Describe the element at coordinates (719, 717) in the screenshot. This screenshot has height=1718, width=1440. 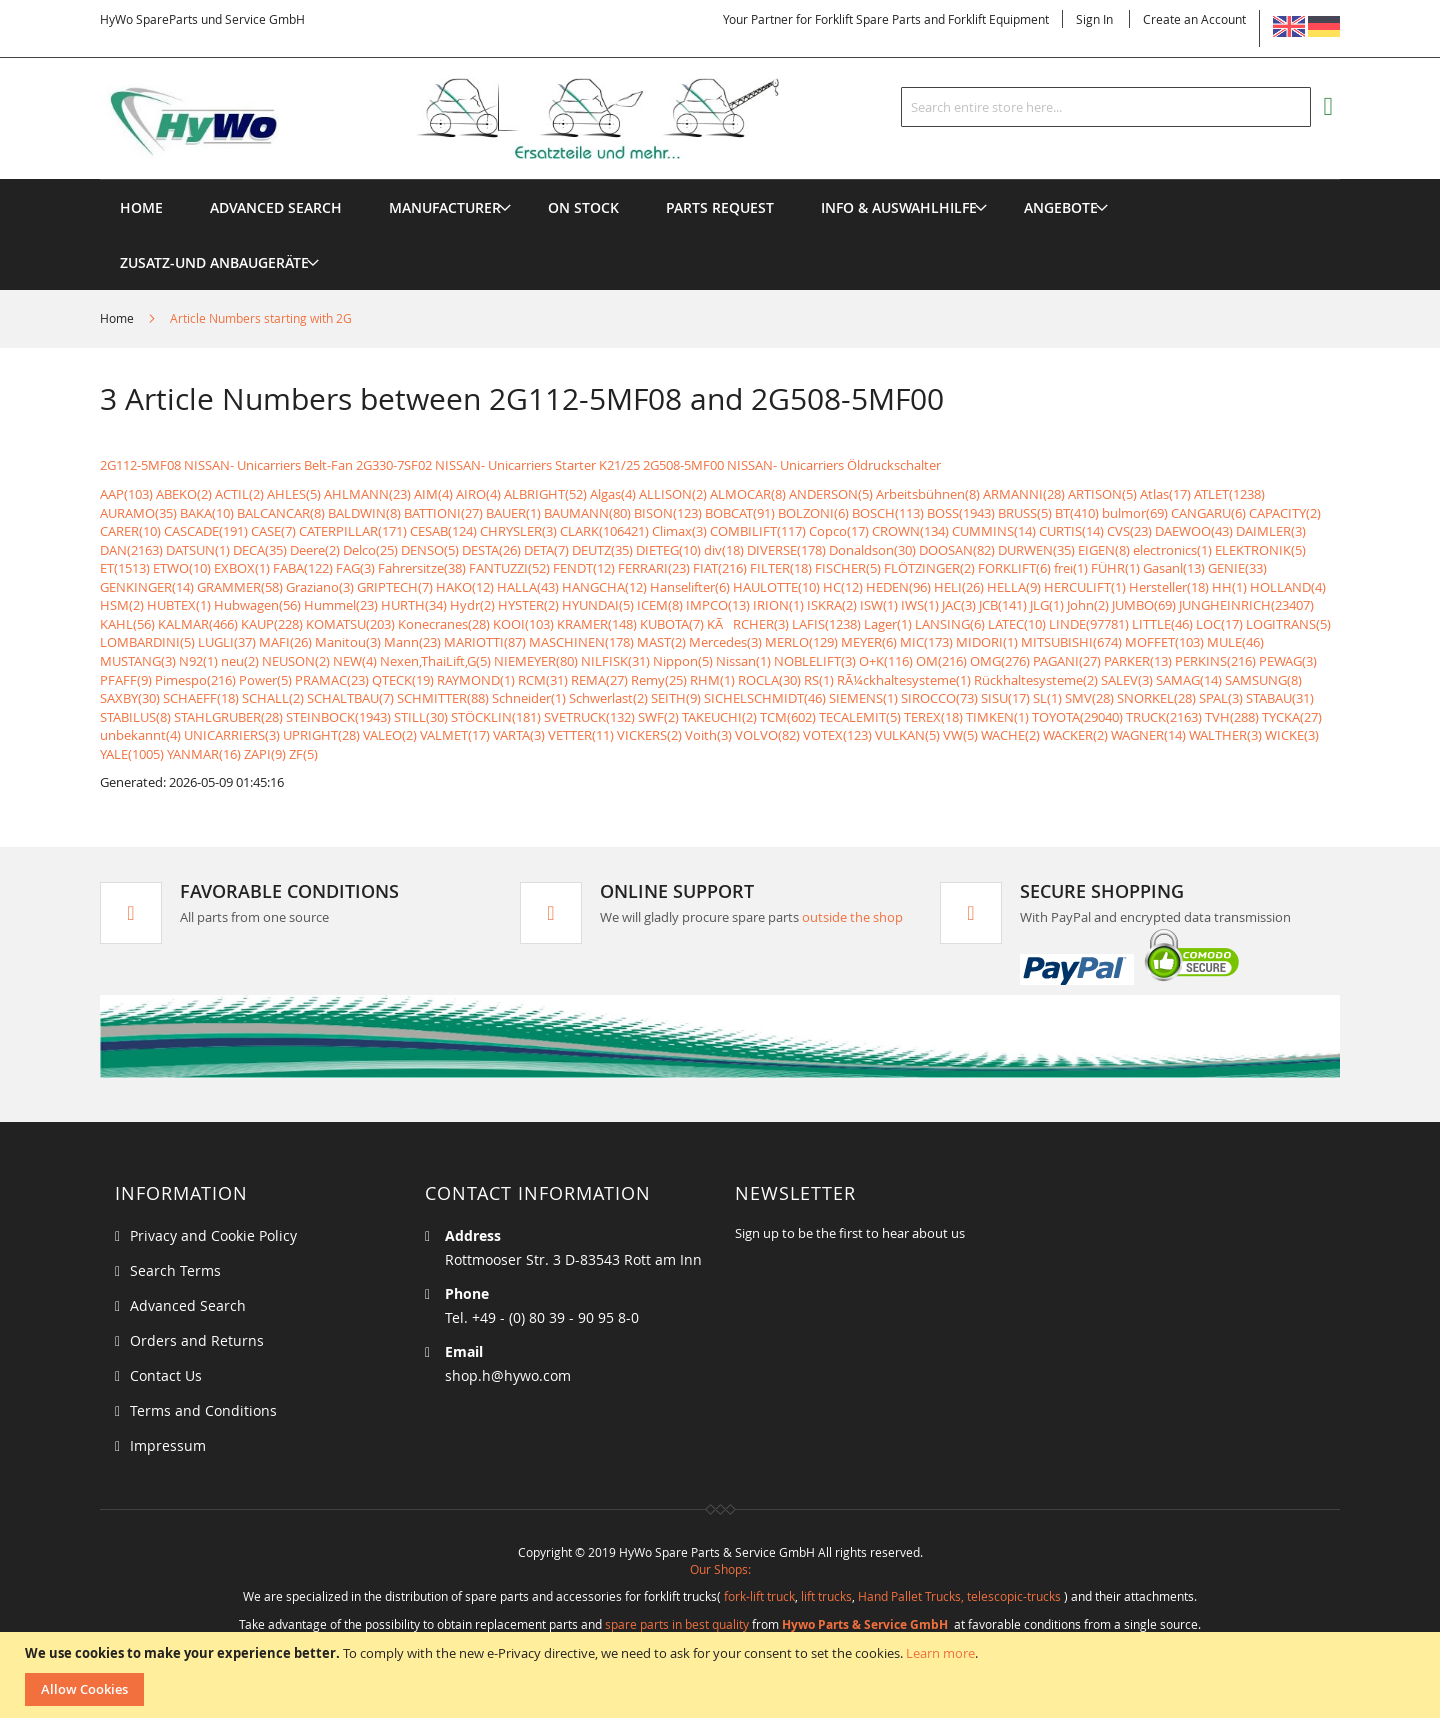
I see `TAKEUCHI(2)` at that location.